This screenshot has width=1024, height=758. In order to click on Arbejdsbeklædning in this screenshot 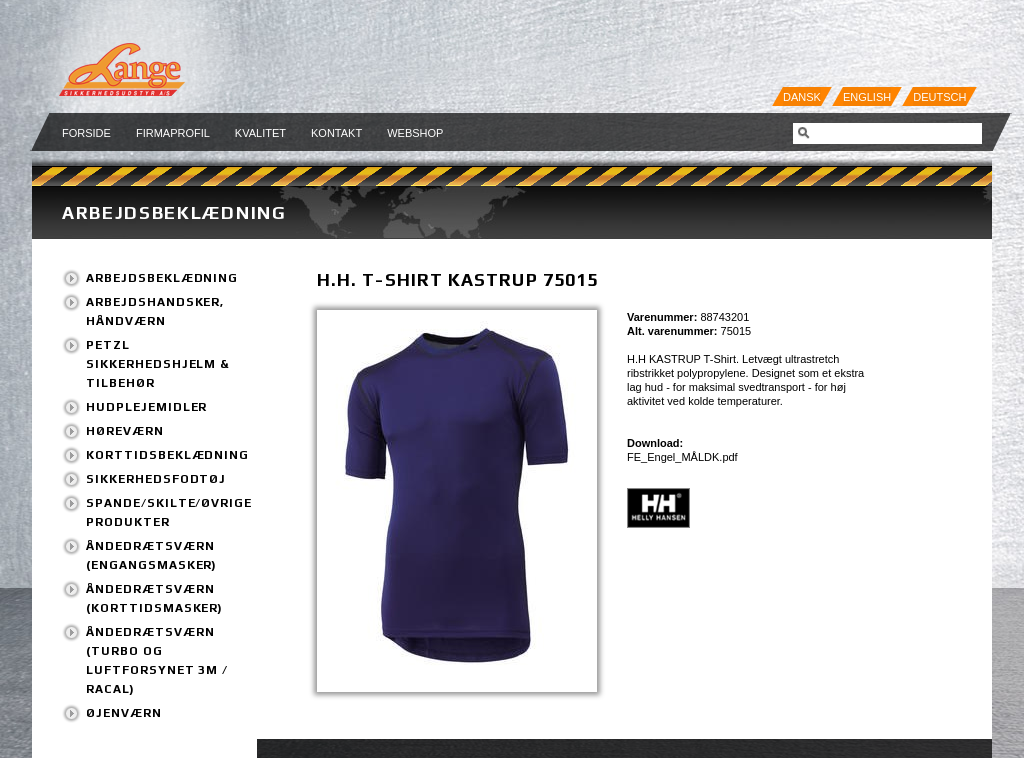, I will do `click(174, 212)`.